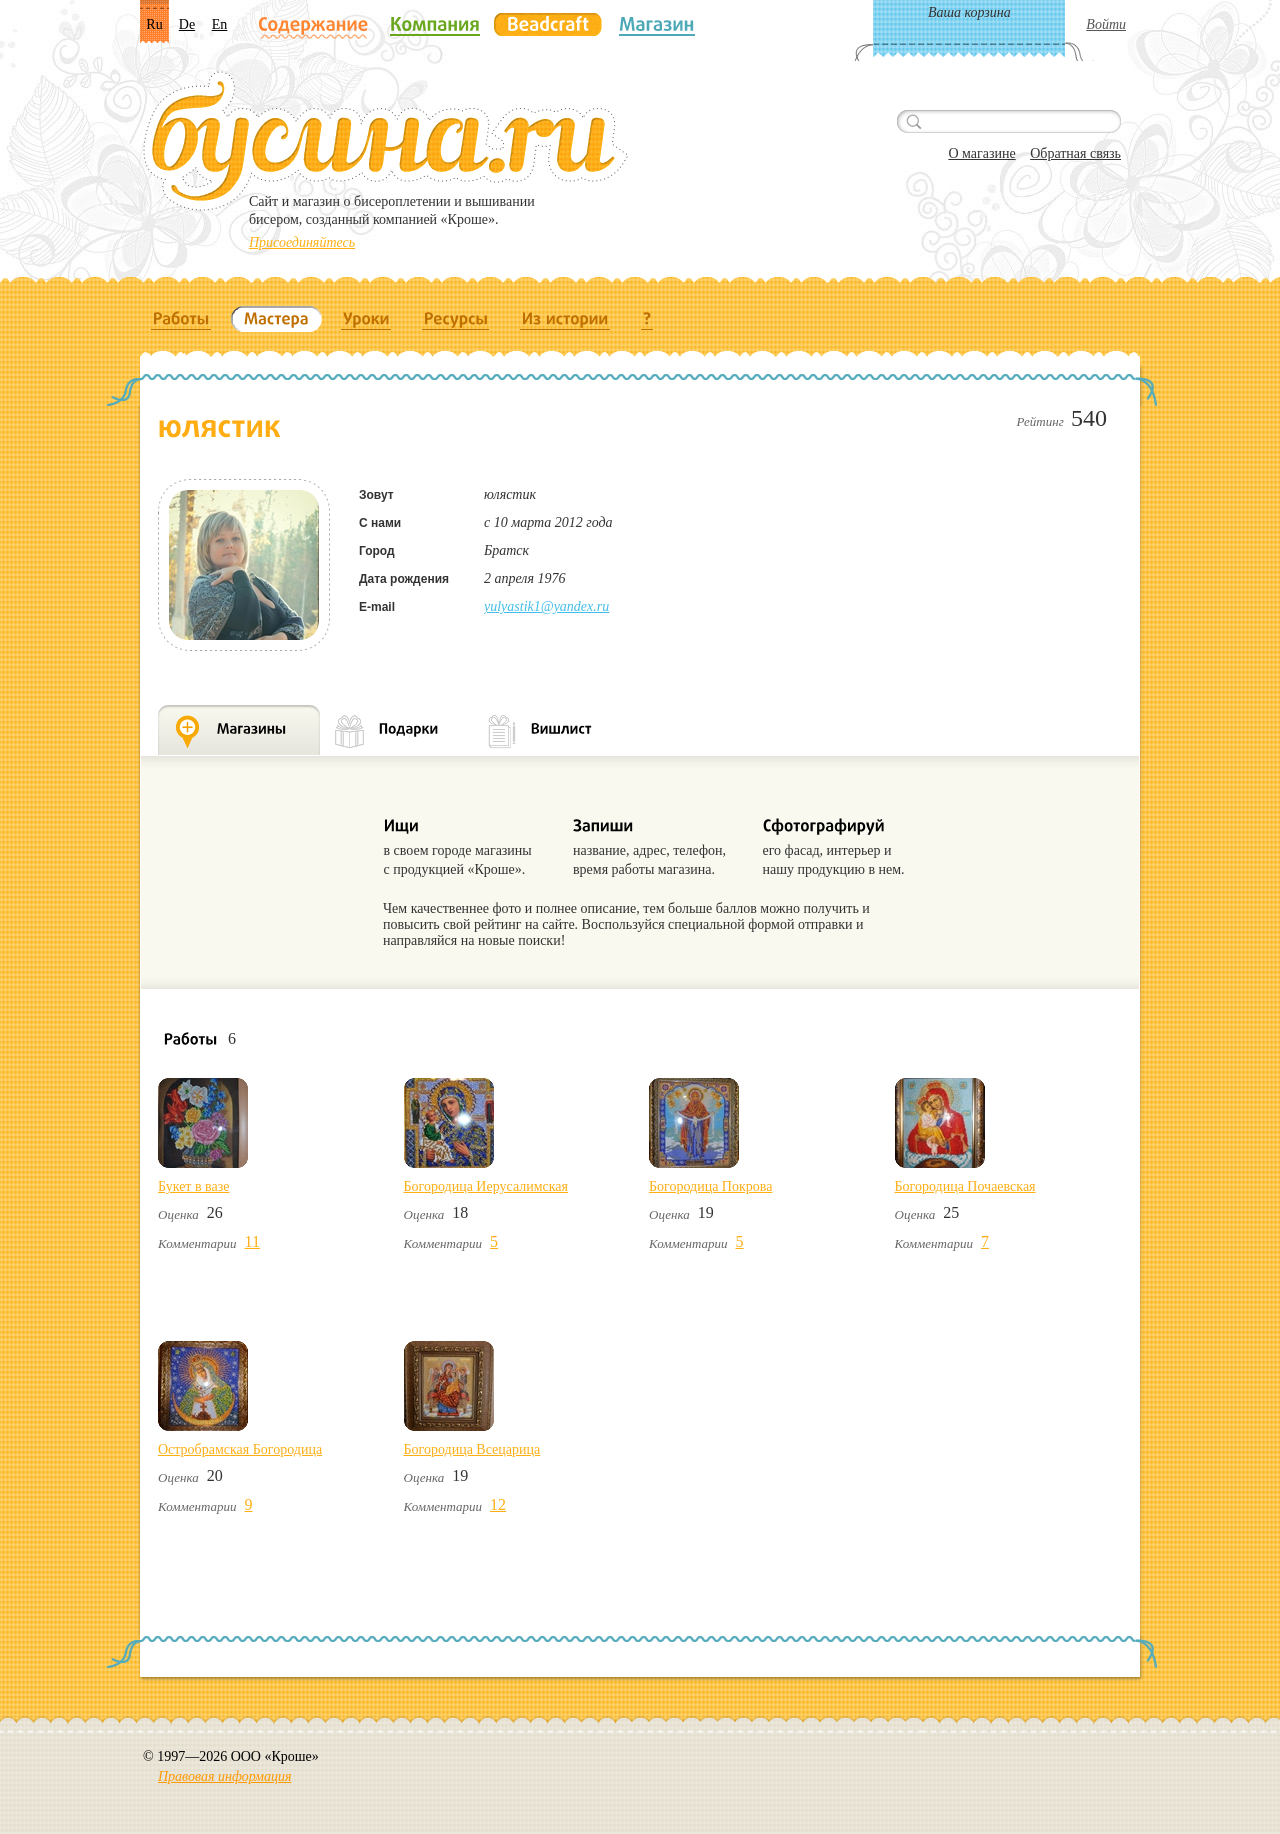 This screenshot has width=1280, height=1834. What do you see at coordinates (1106, 24) in the screenshot?
I see `Войти` at bounding box center [1106, 24].